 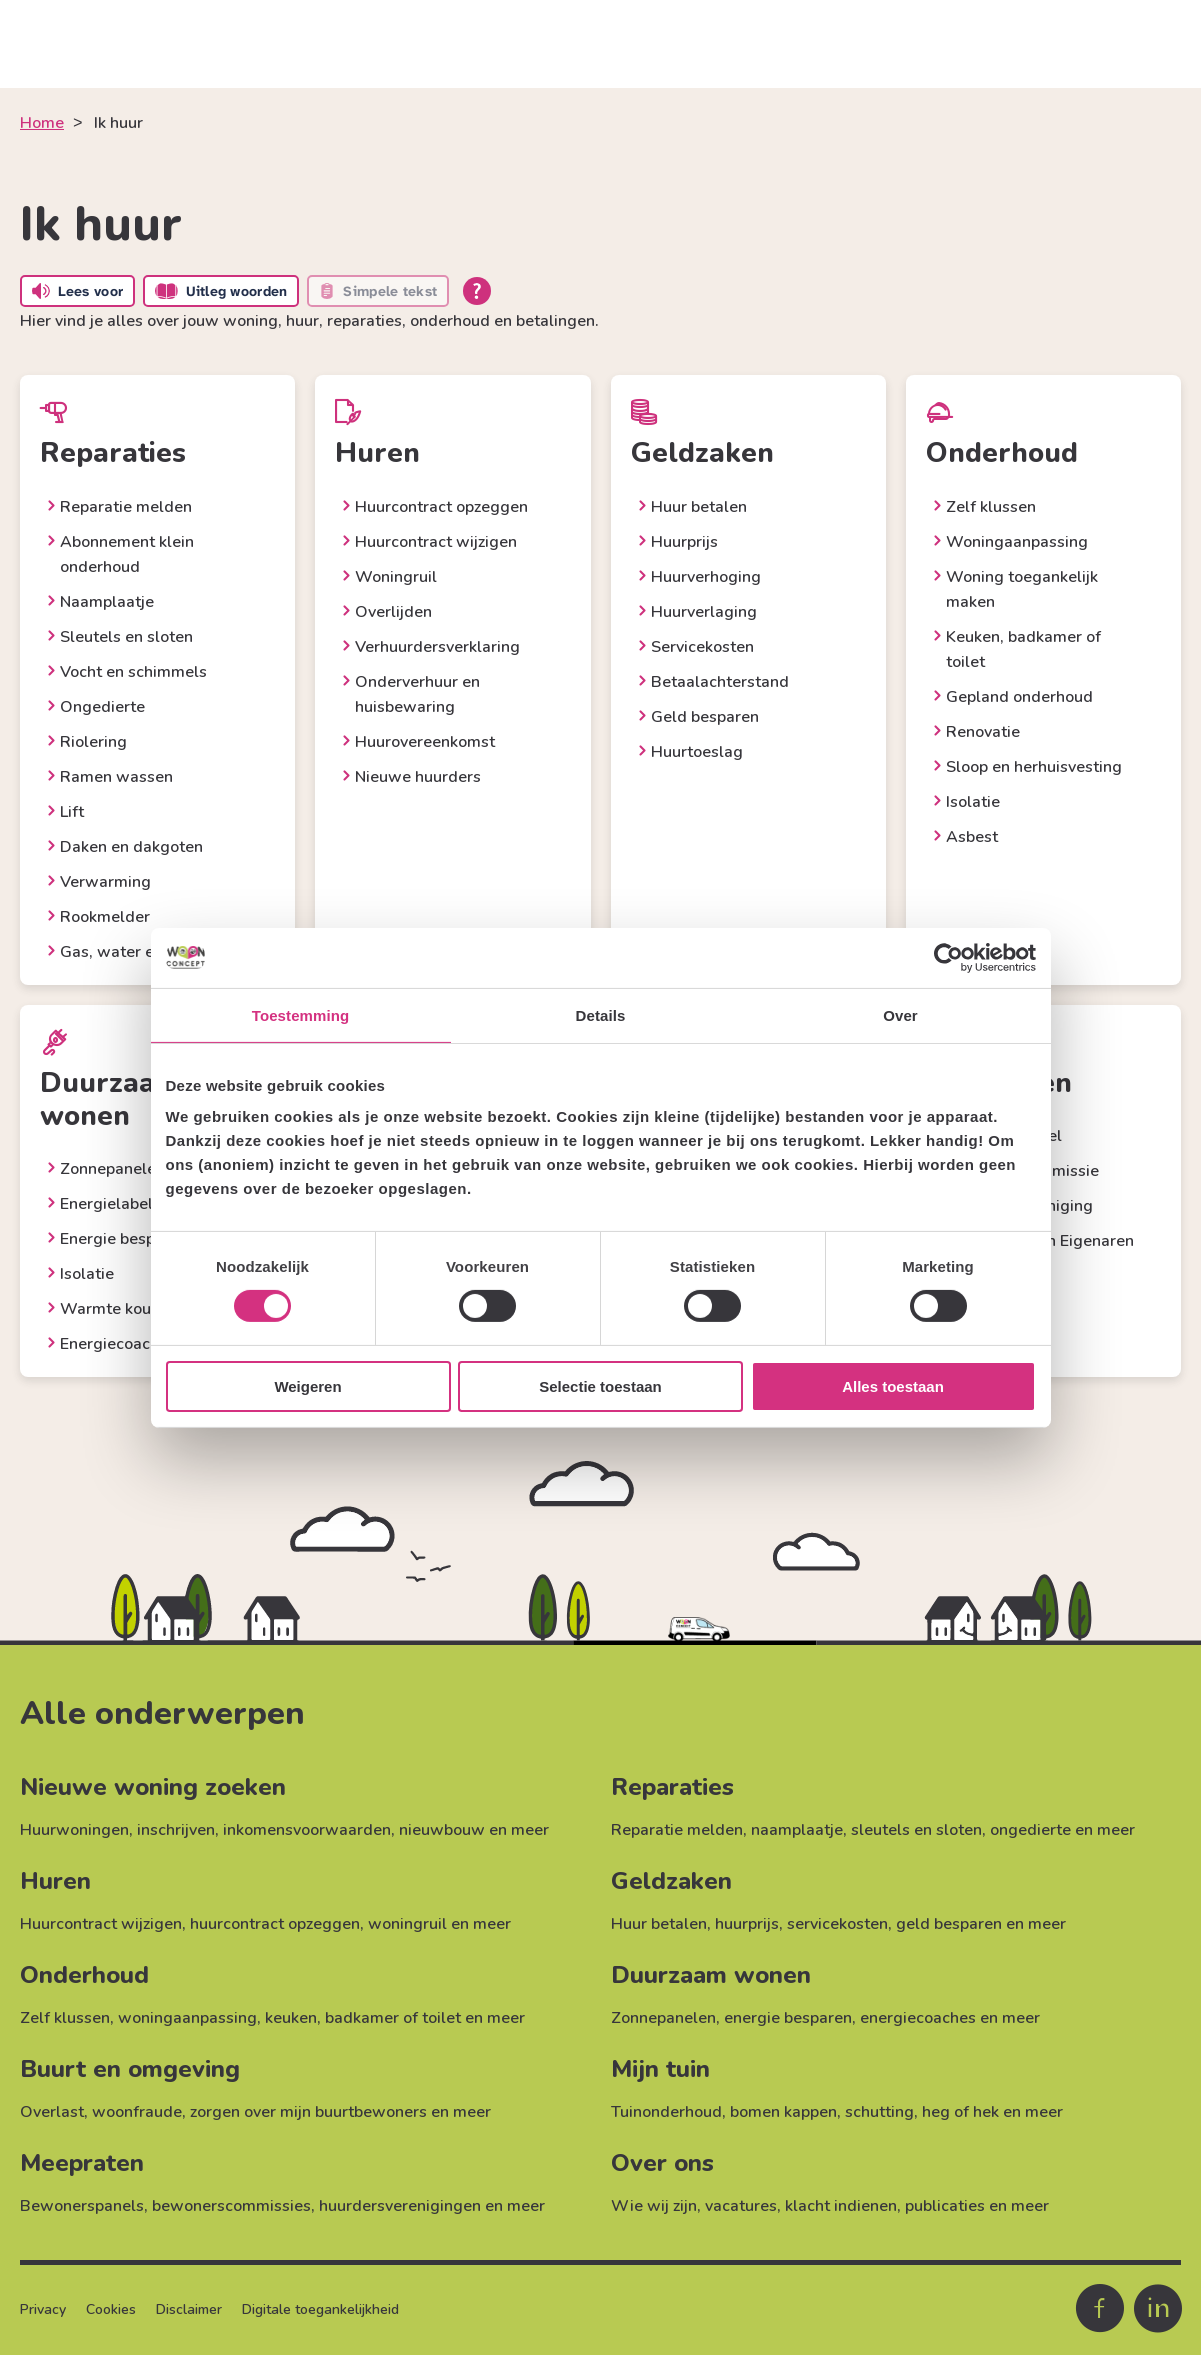 What do you see at coordinates (187, 2018) in the screenshot?
I see `woningaanpassing` at bounding box center [187, 2018].